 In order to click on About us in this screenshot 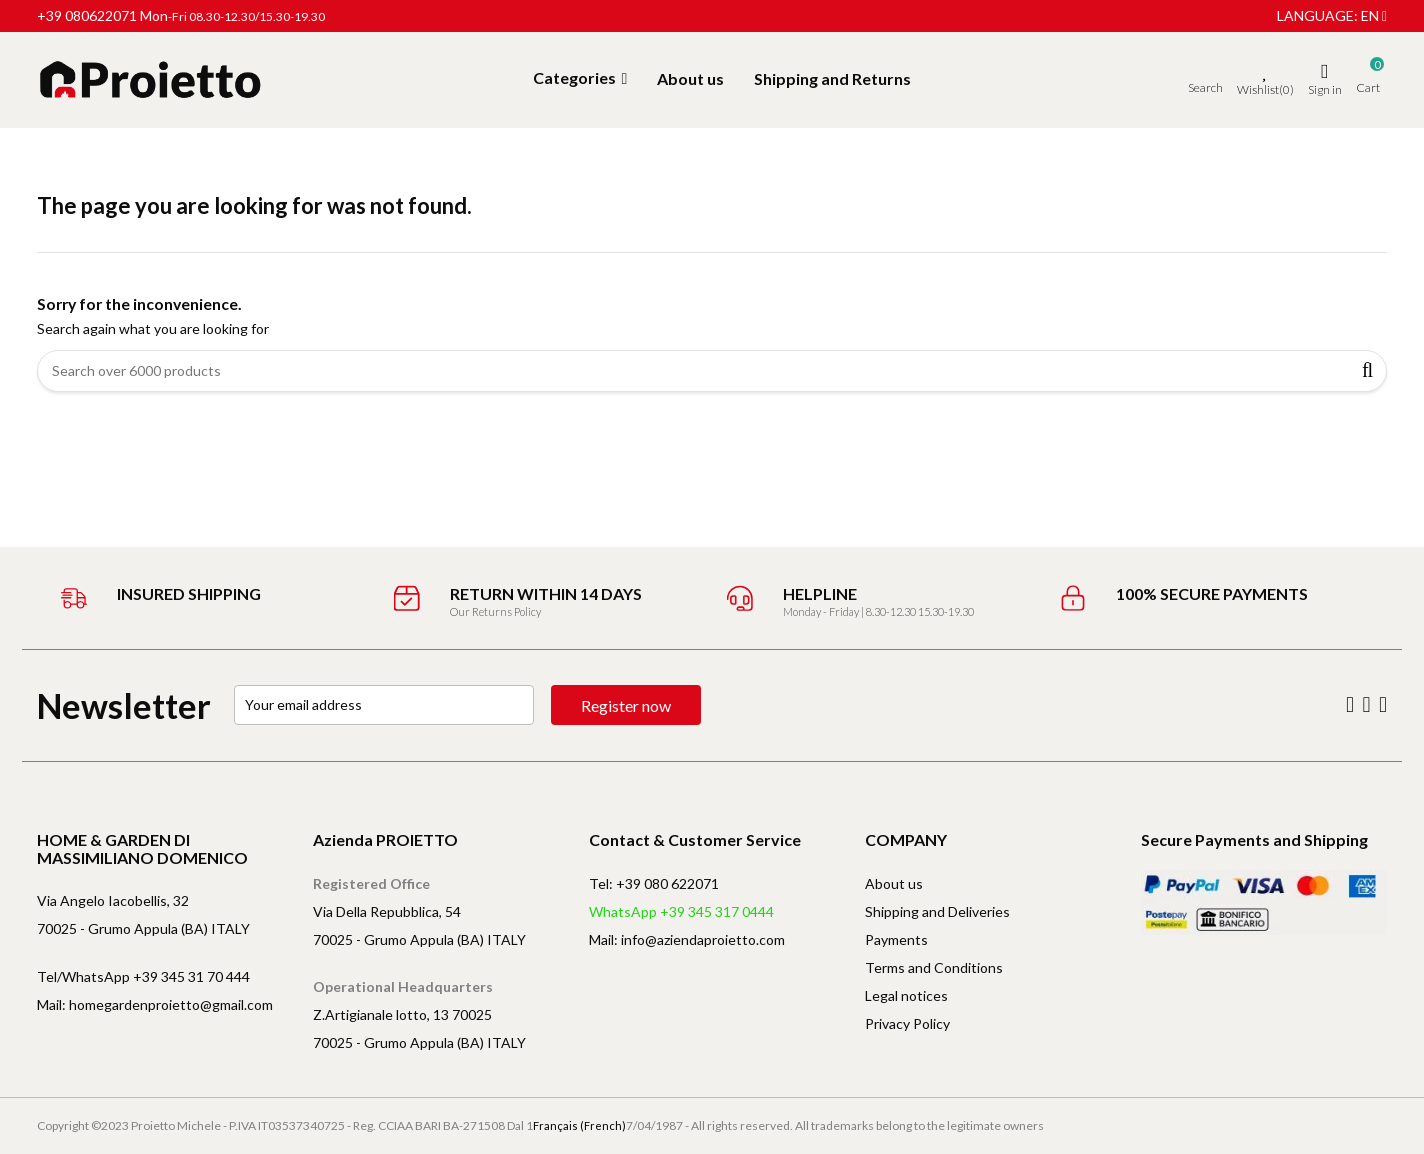, I will do `click(894, 883)`.